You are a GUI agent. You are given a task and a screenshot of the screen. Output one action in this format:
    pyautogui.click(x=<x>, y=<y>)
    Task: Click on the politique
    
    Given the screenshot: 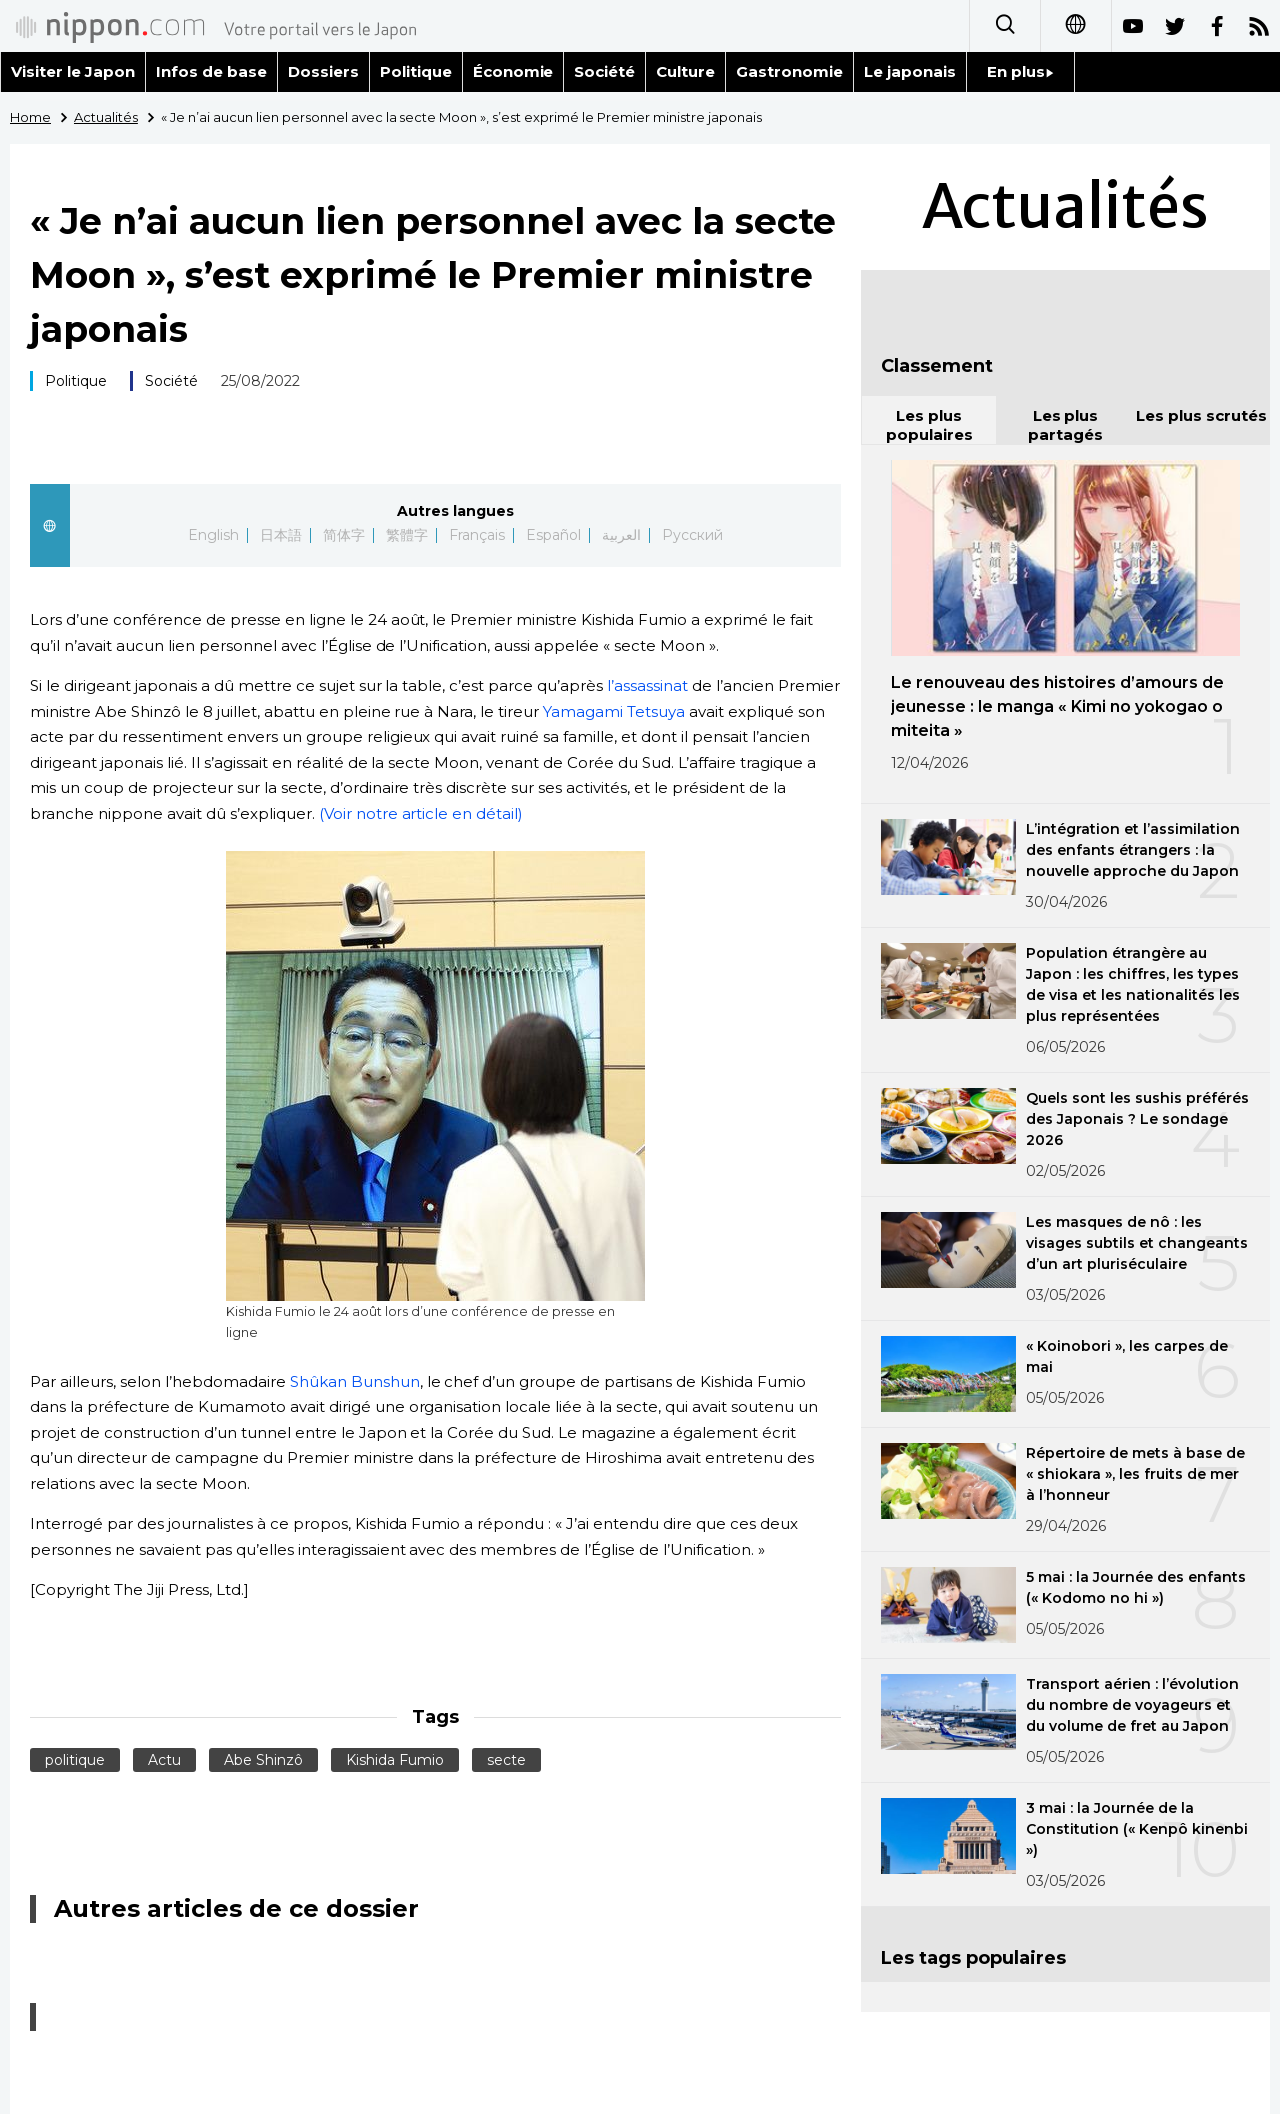 What is the action you would take?
    pyautogui.click(x=75, y=1760)
    